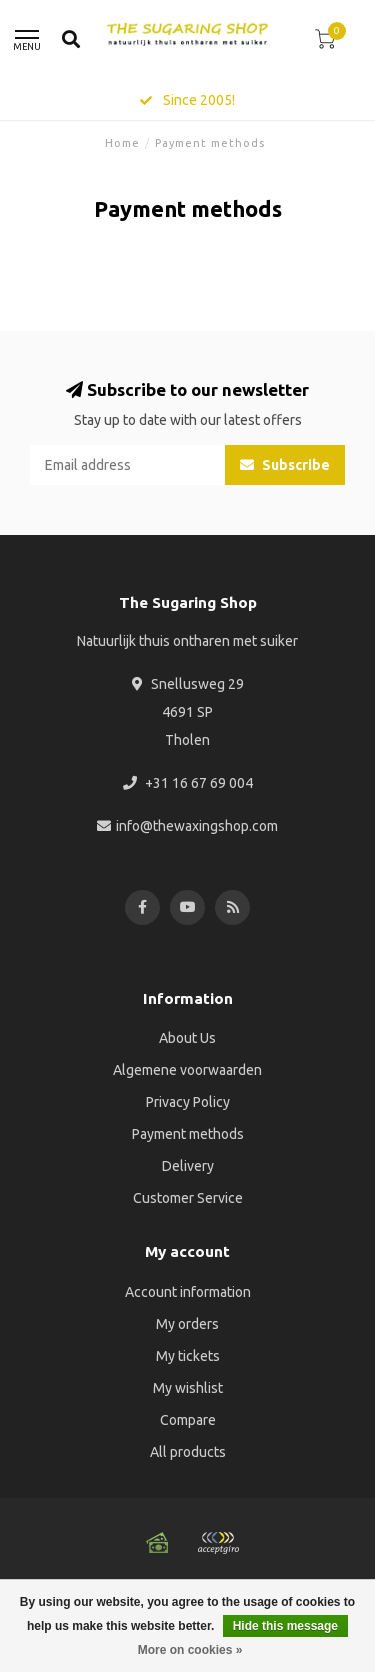  I want to click on More on cookies », so click(190, 1650).